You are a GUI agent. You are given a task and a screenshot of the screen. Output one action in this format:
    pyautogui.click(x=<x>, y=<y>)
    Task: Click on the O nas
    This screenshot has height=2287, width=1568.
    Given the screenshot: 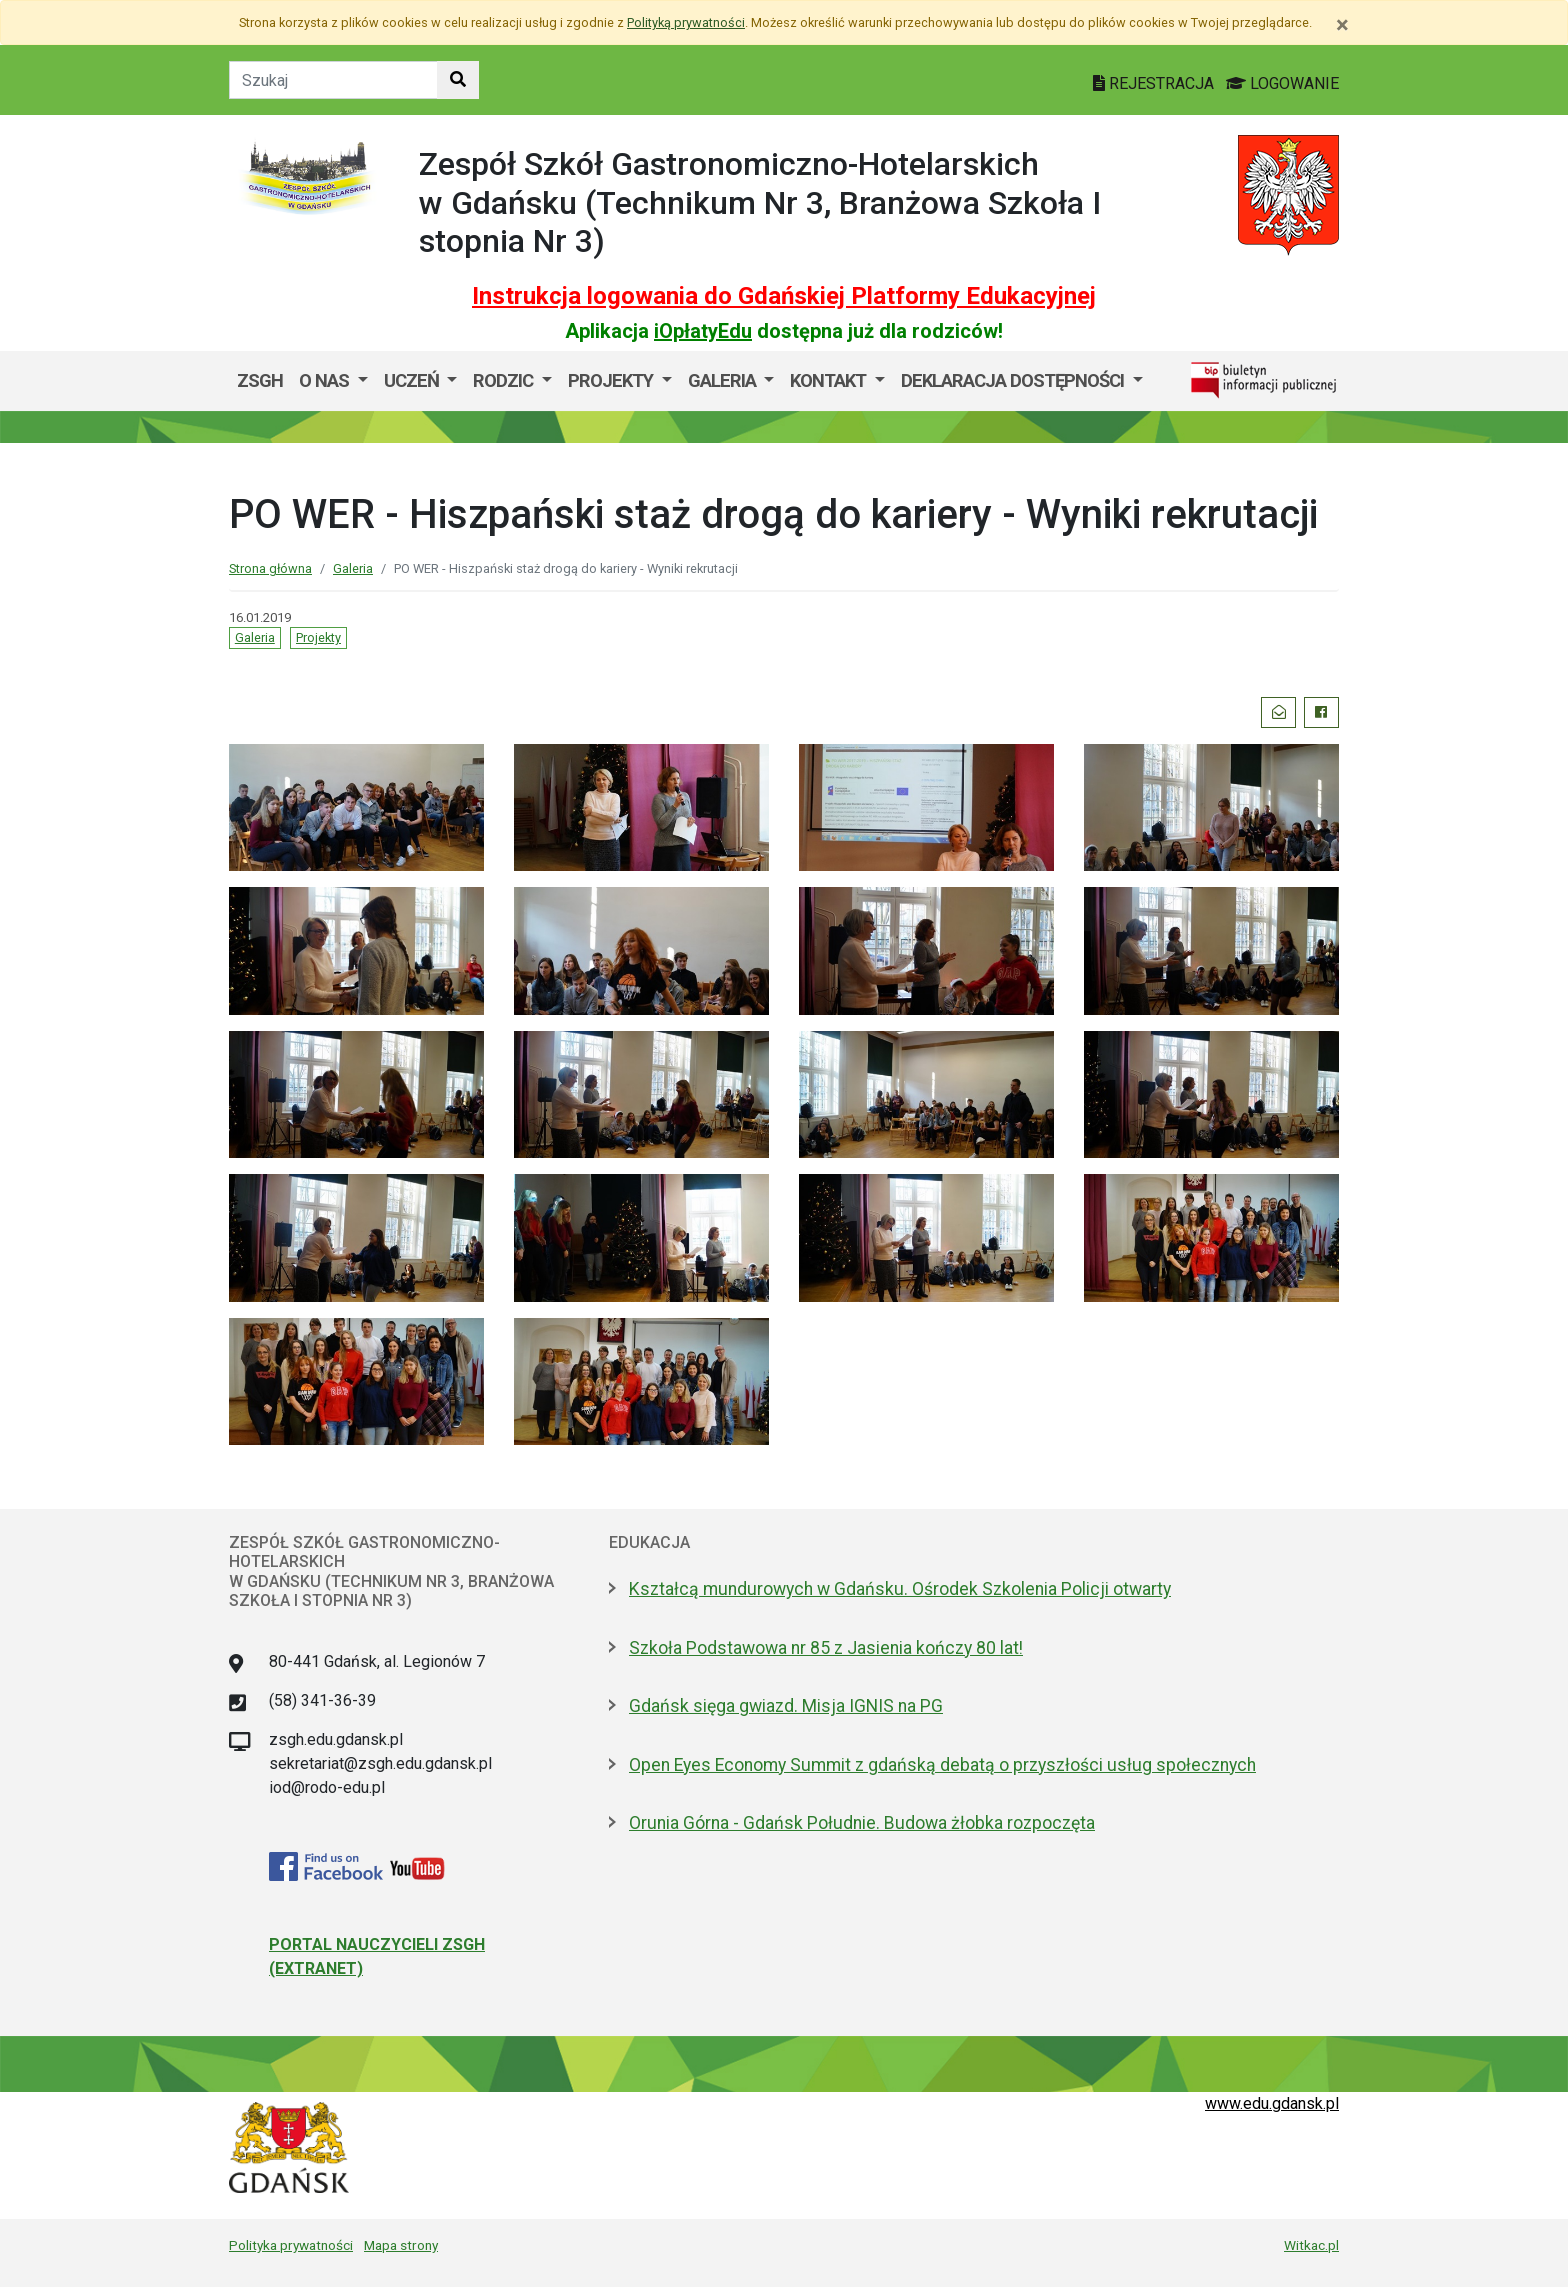 What is the action you would take?
    pyautogui.click(x=326, y=380)
    